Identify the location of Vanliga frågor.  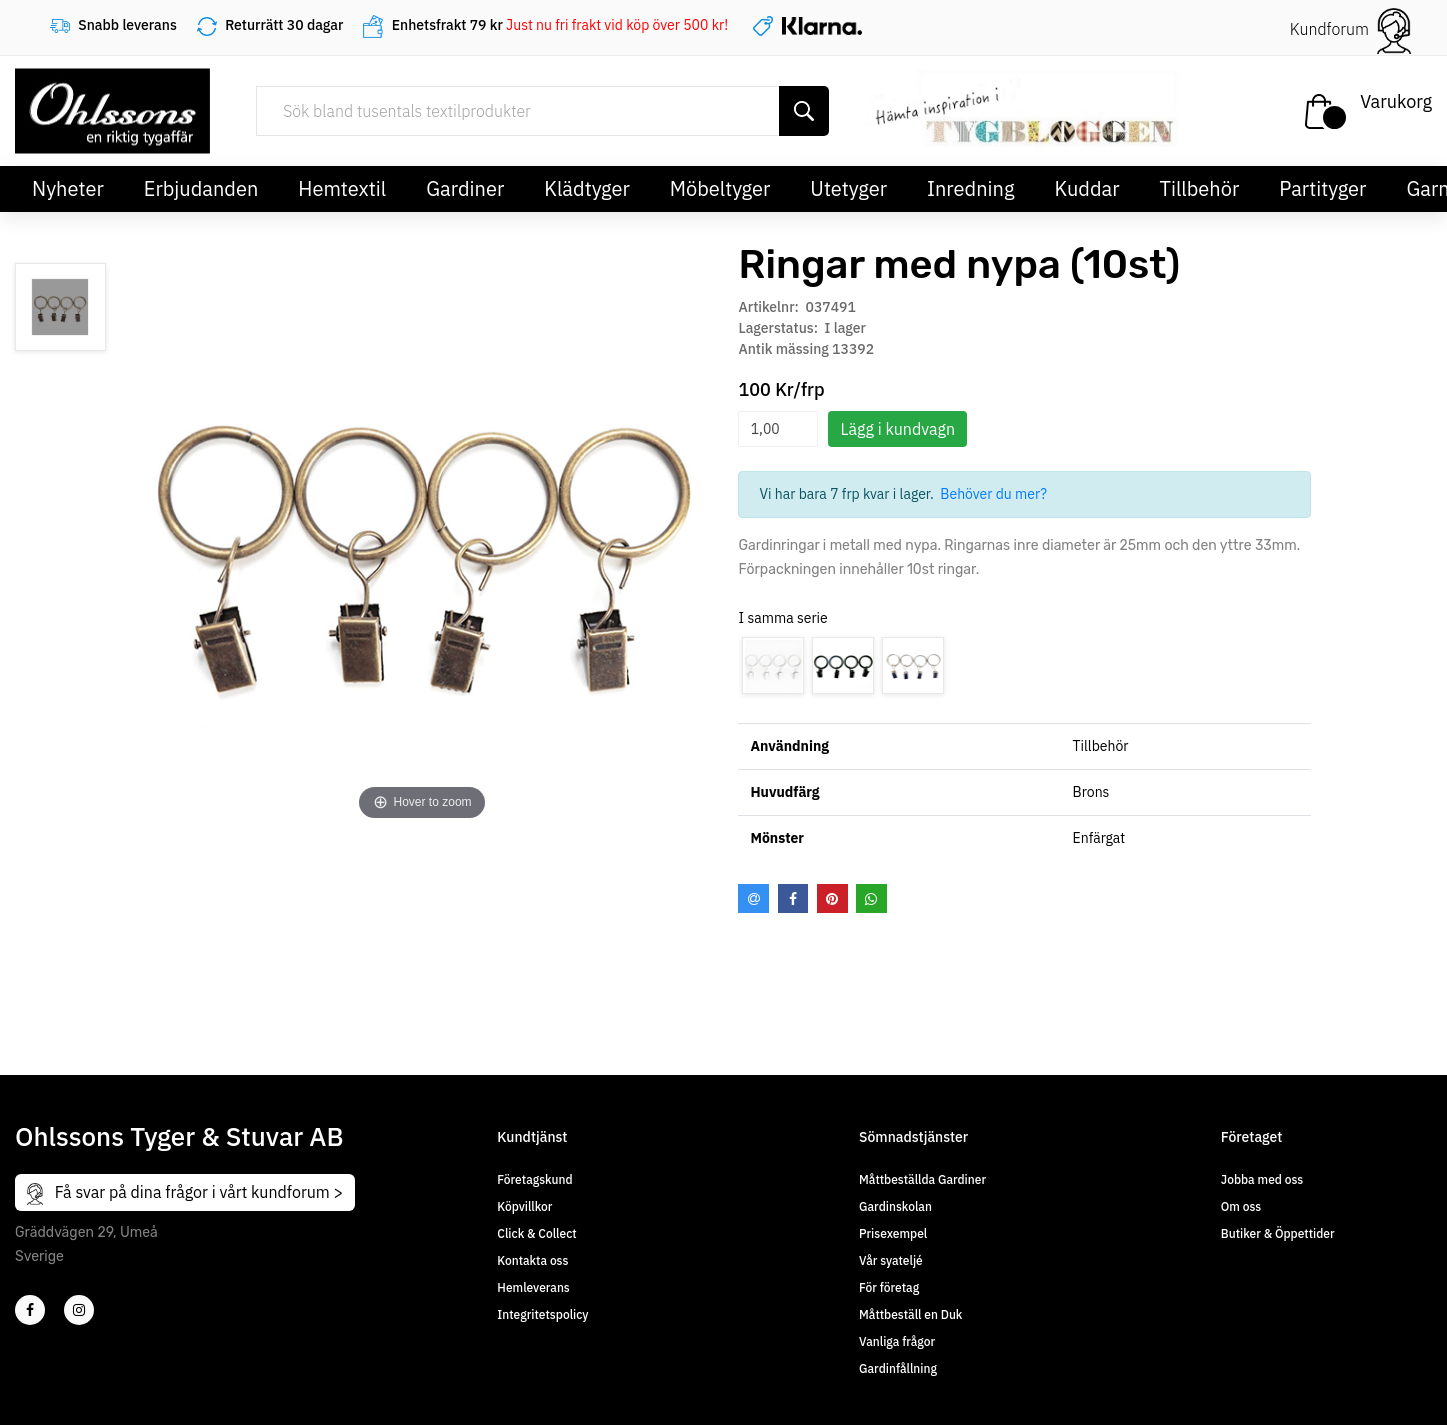
(897, 1341).